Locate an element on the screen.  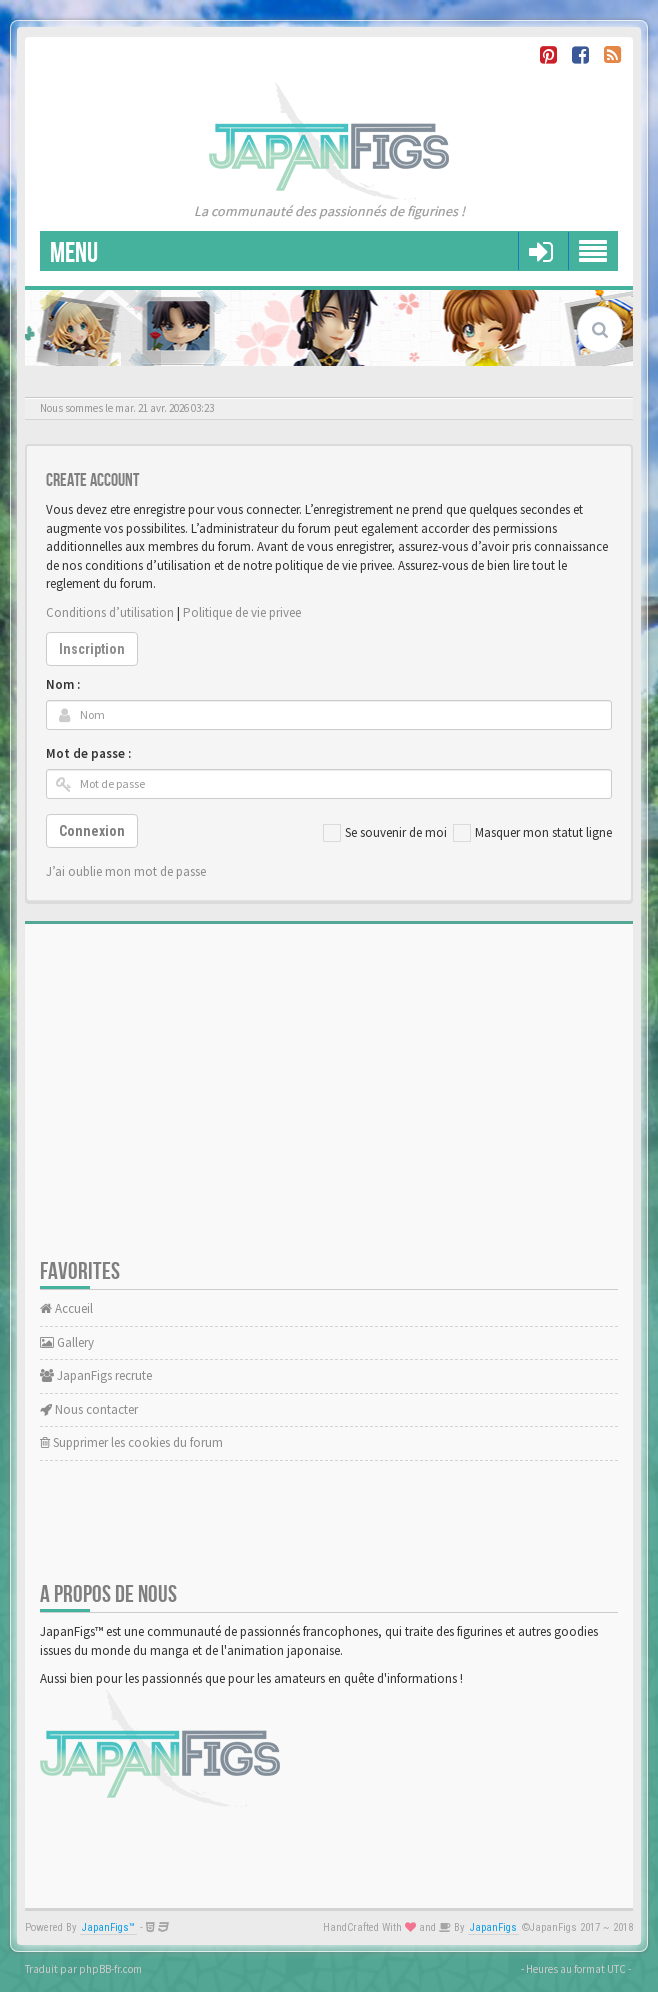
Se souvenir de moi is located at coordinates (385, 833).